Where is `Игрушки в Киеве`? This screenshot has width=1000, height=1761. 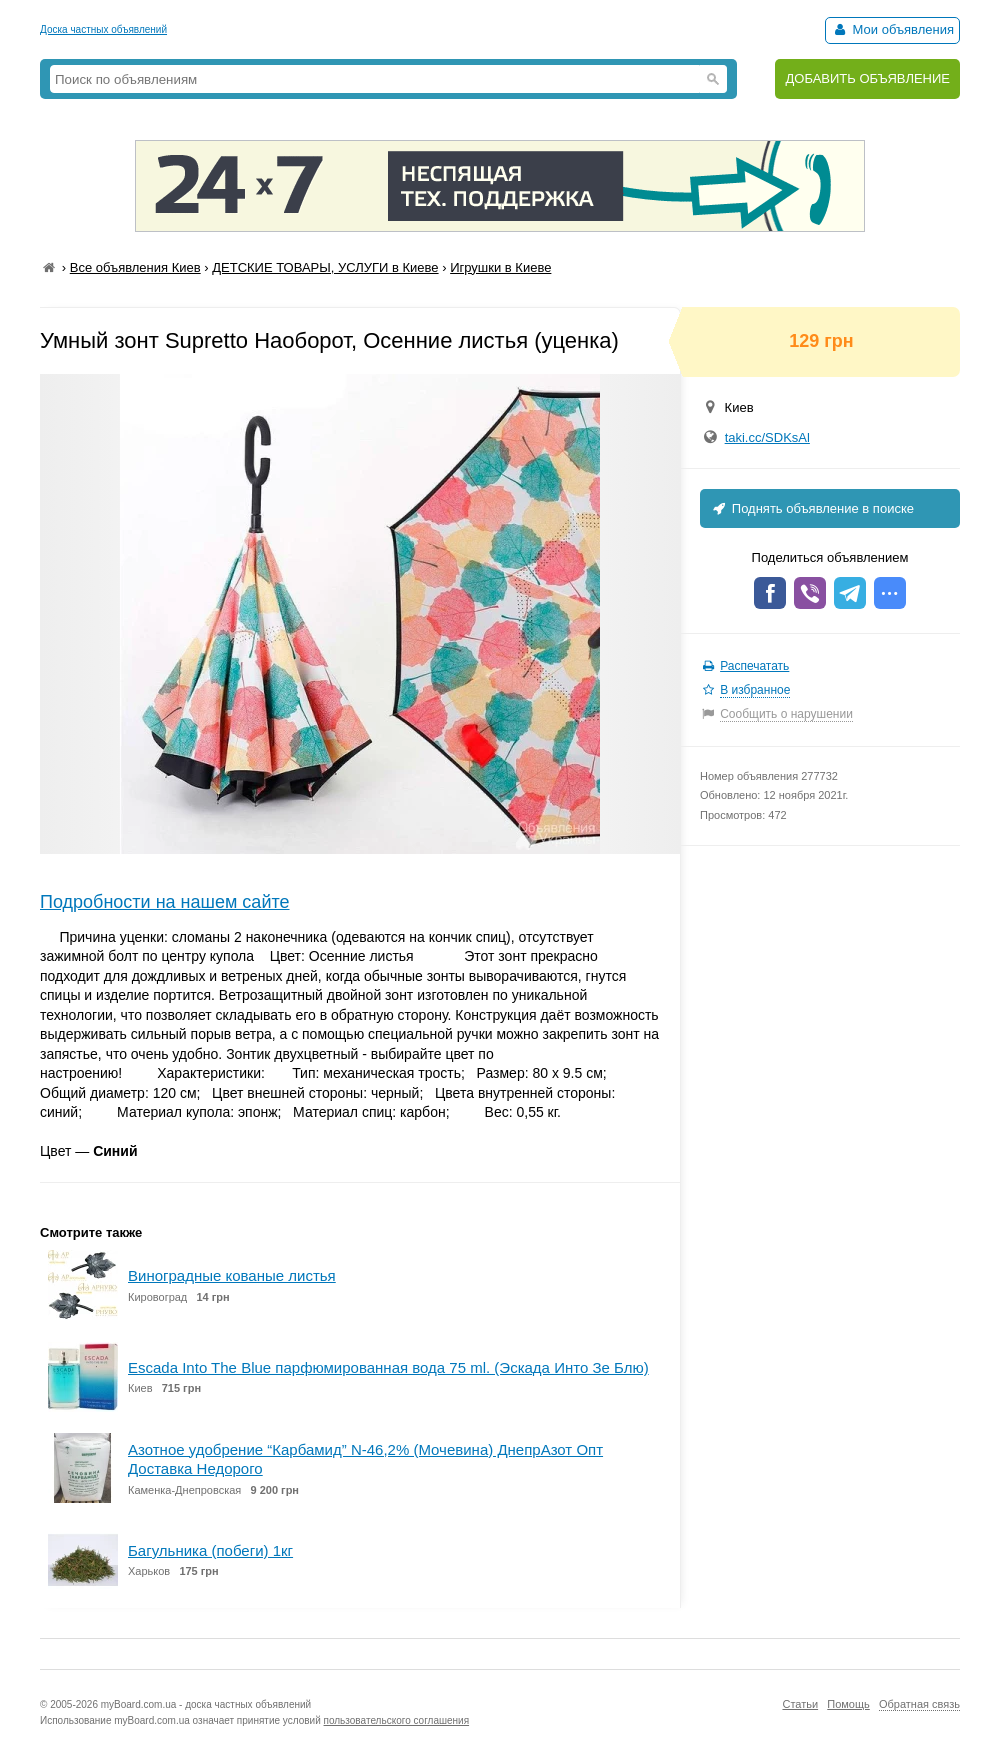 Игрушки в Киеве is located at coordinates (500, 267).